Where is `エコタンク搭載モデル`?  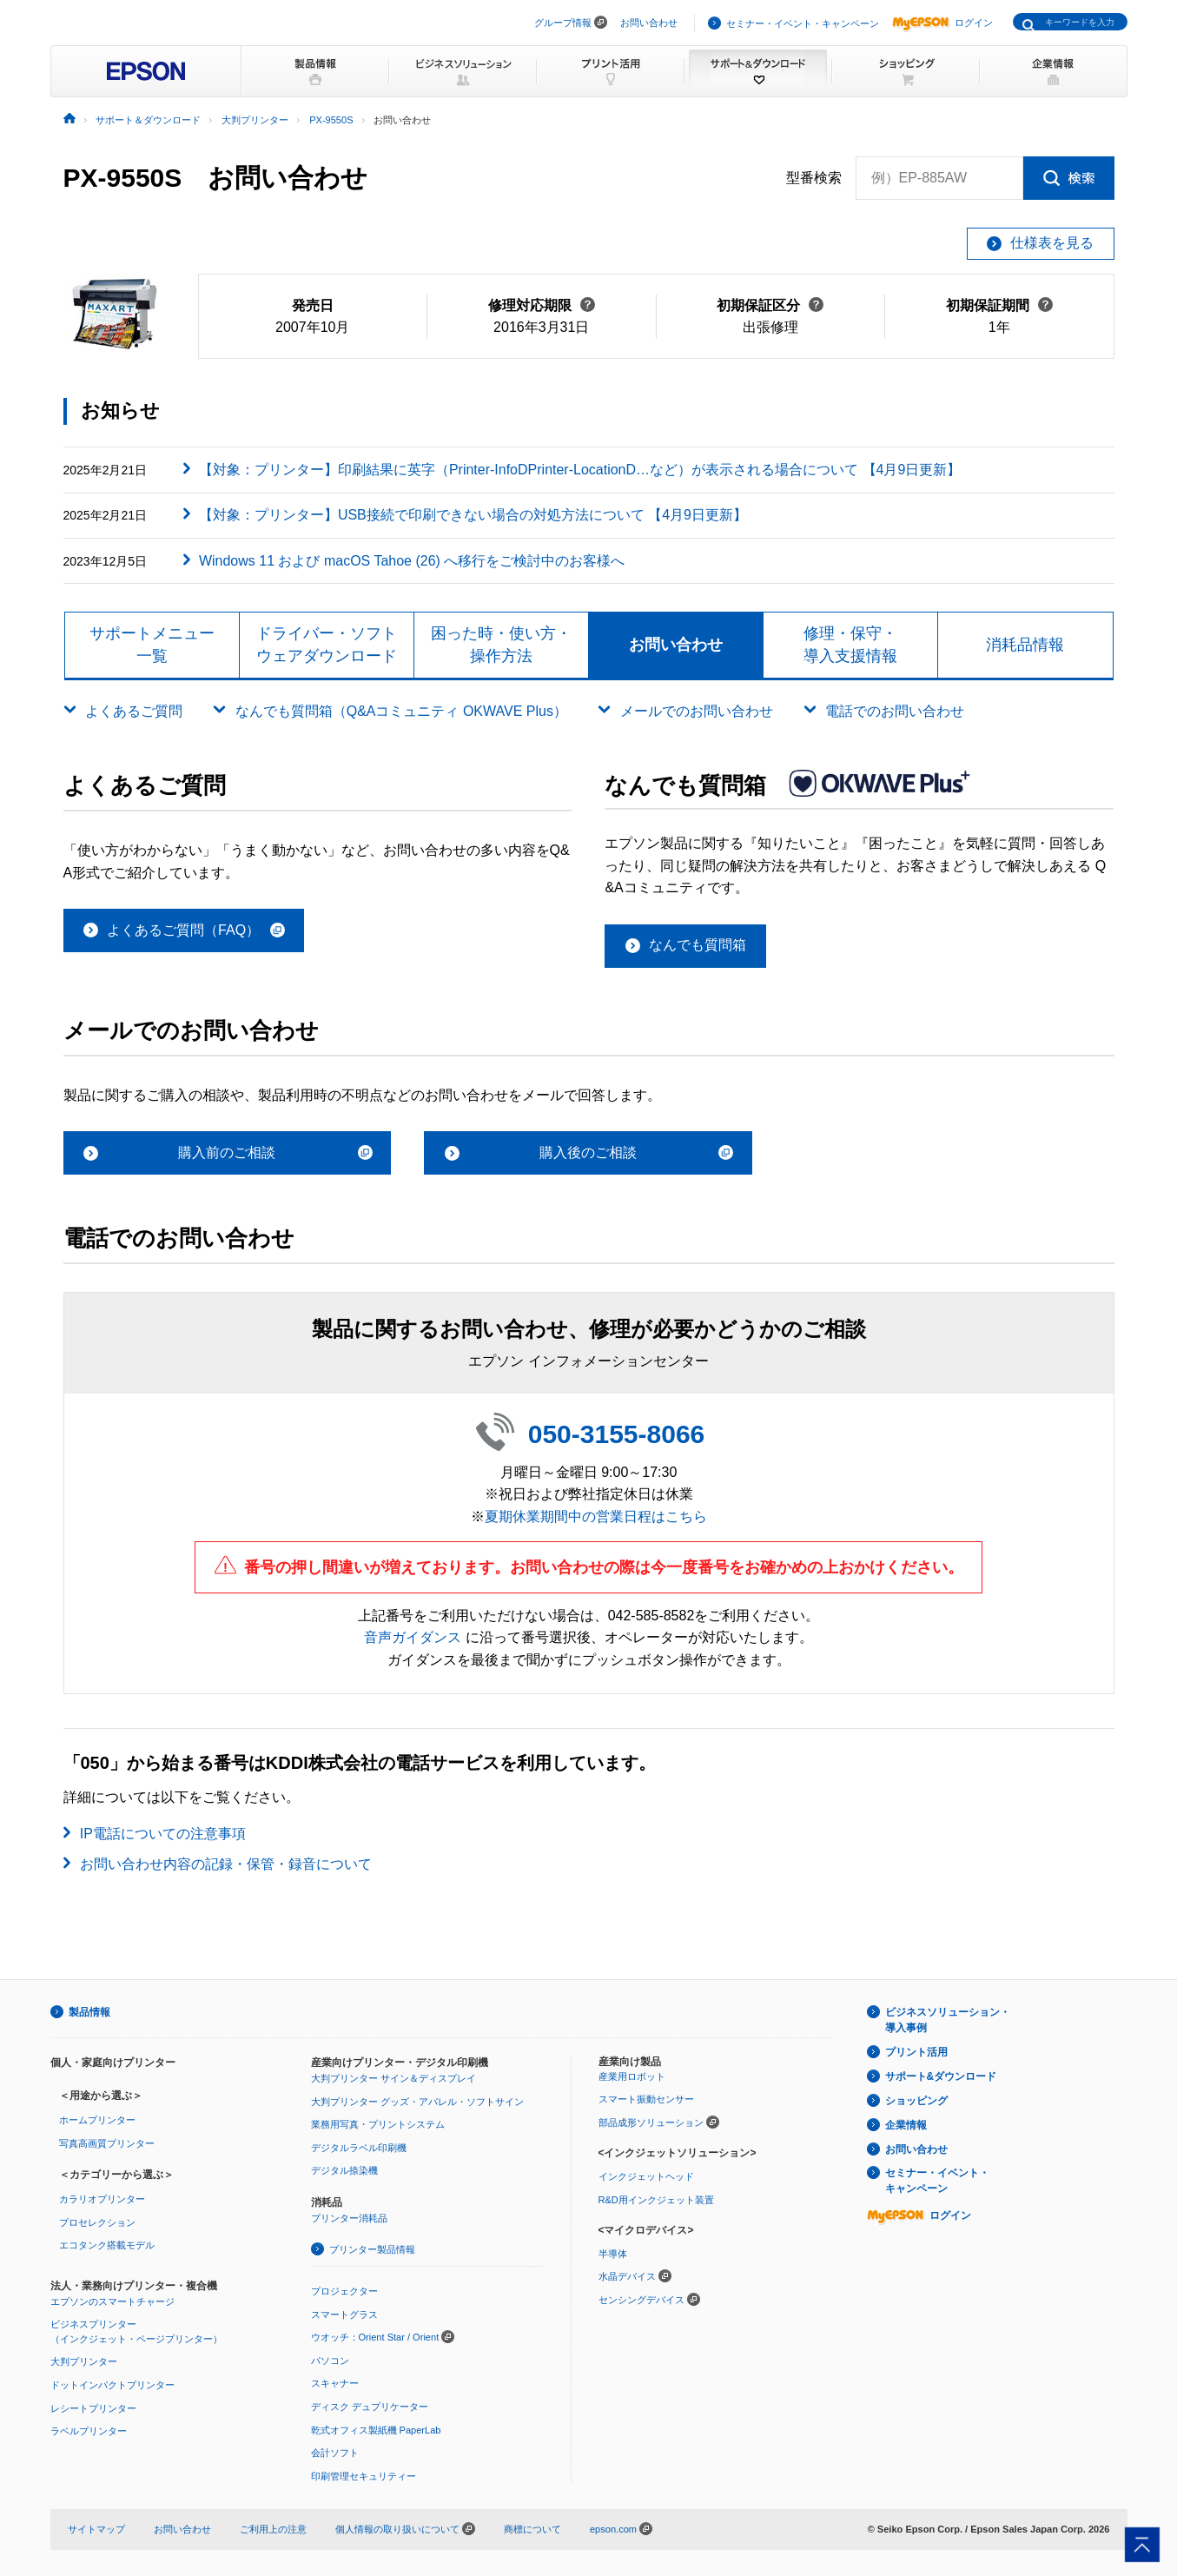 エコタンク搭載モデル is located at coordinates (107, 2245).